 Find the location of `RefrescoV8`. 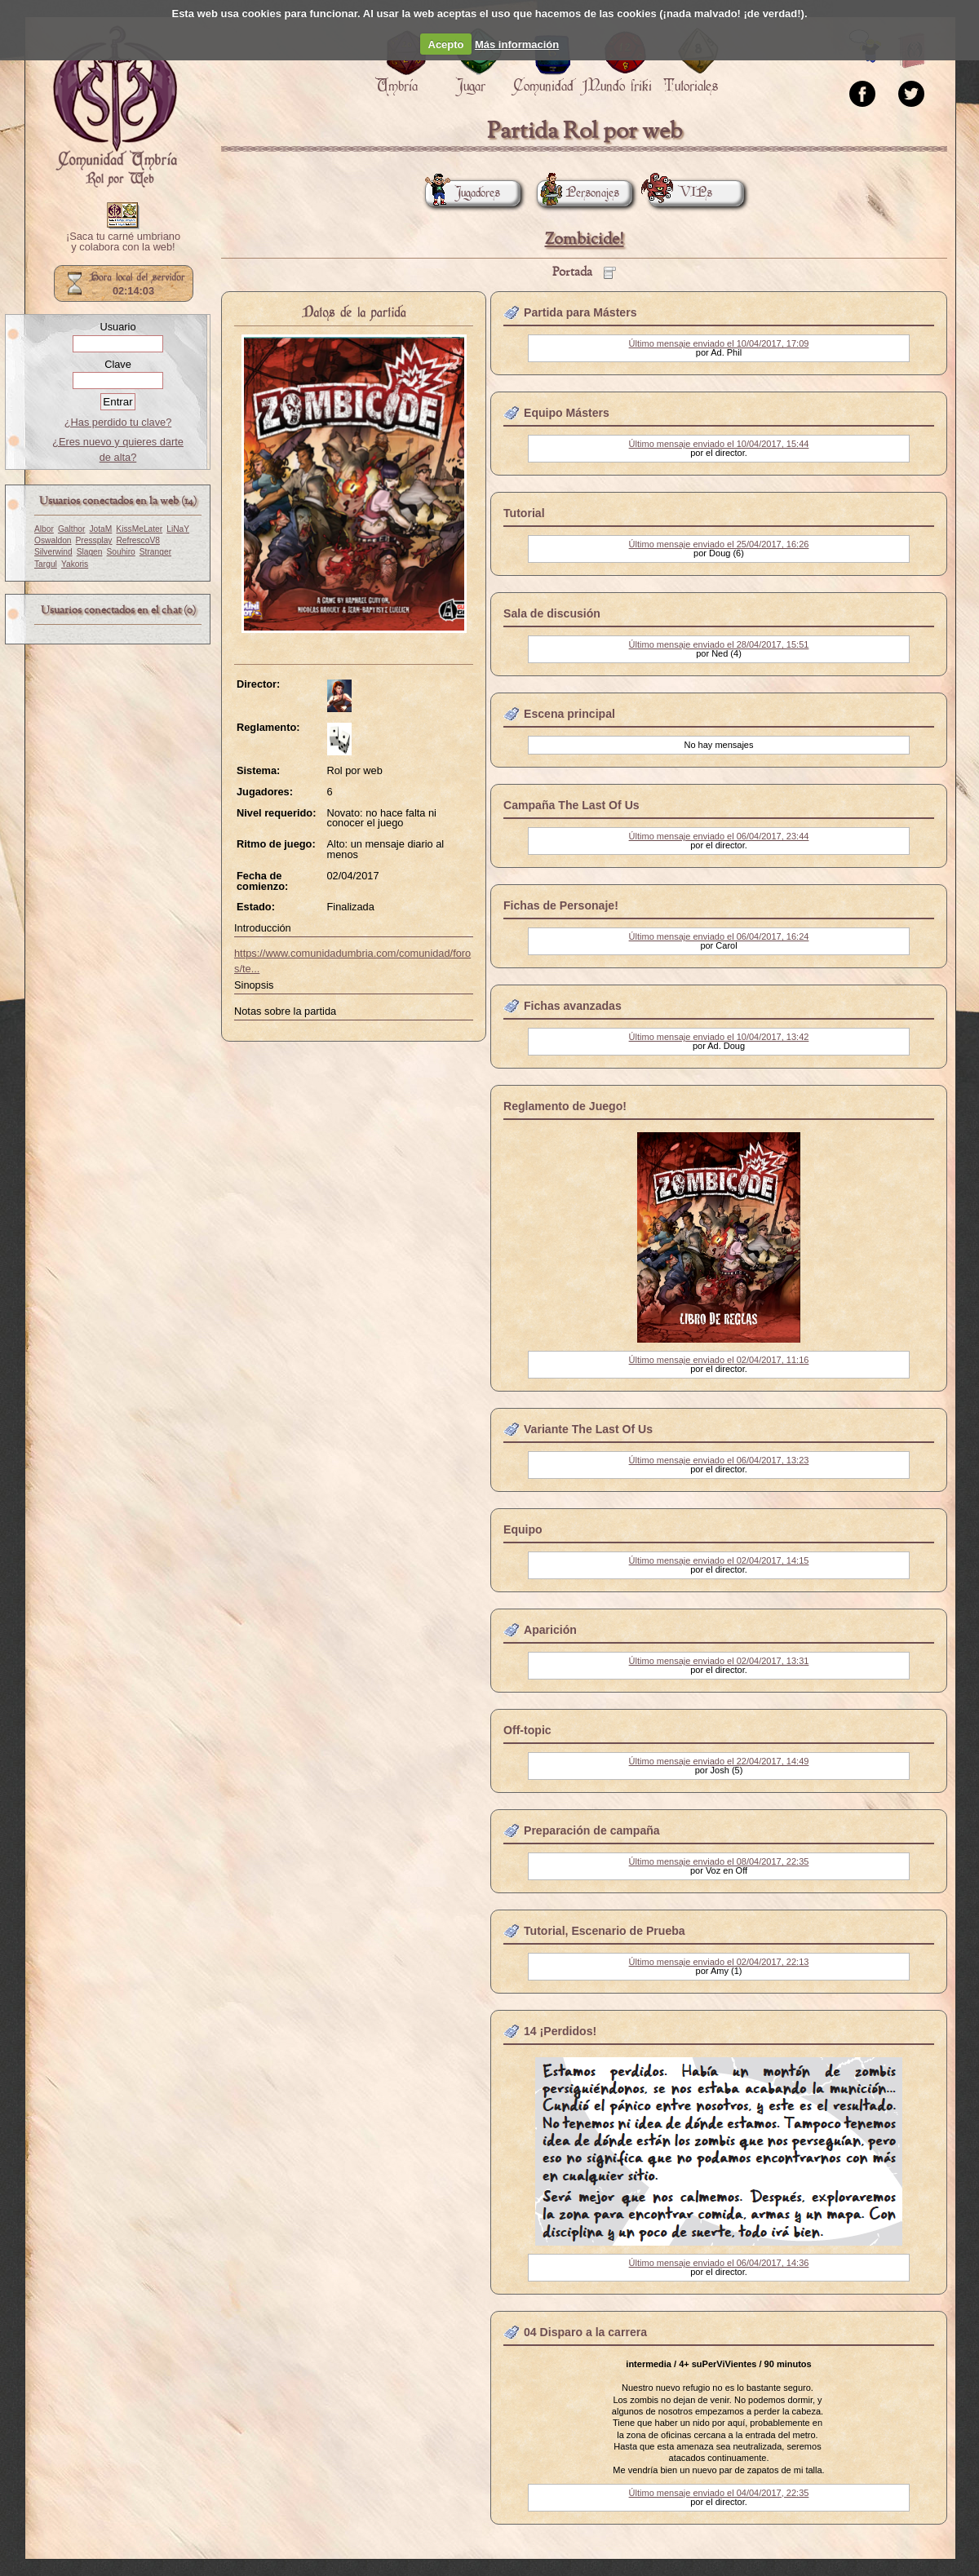

RefrescoV8 is located at coordinates (137, 540).